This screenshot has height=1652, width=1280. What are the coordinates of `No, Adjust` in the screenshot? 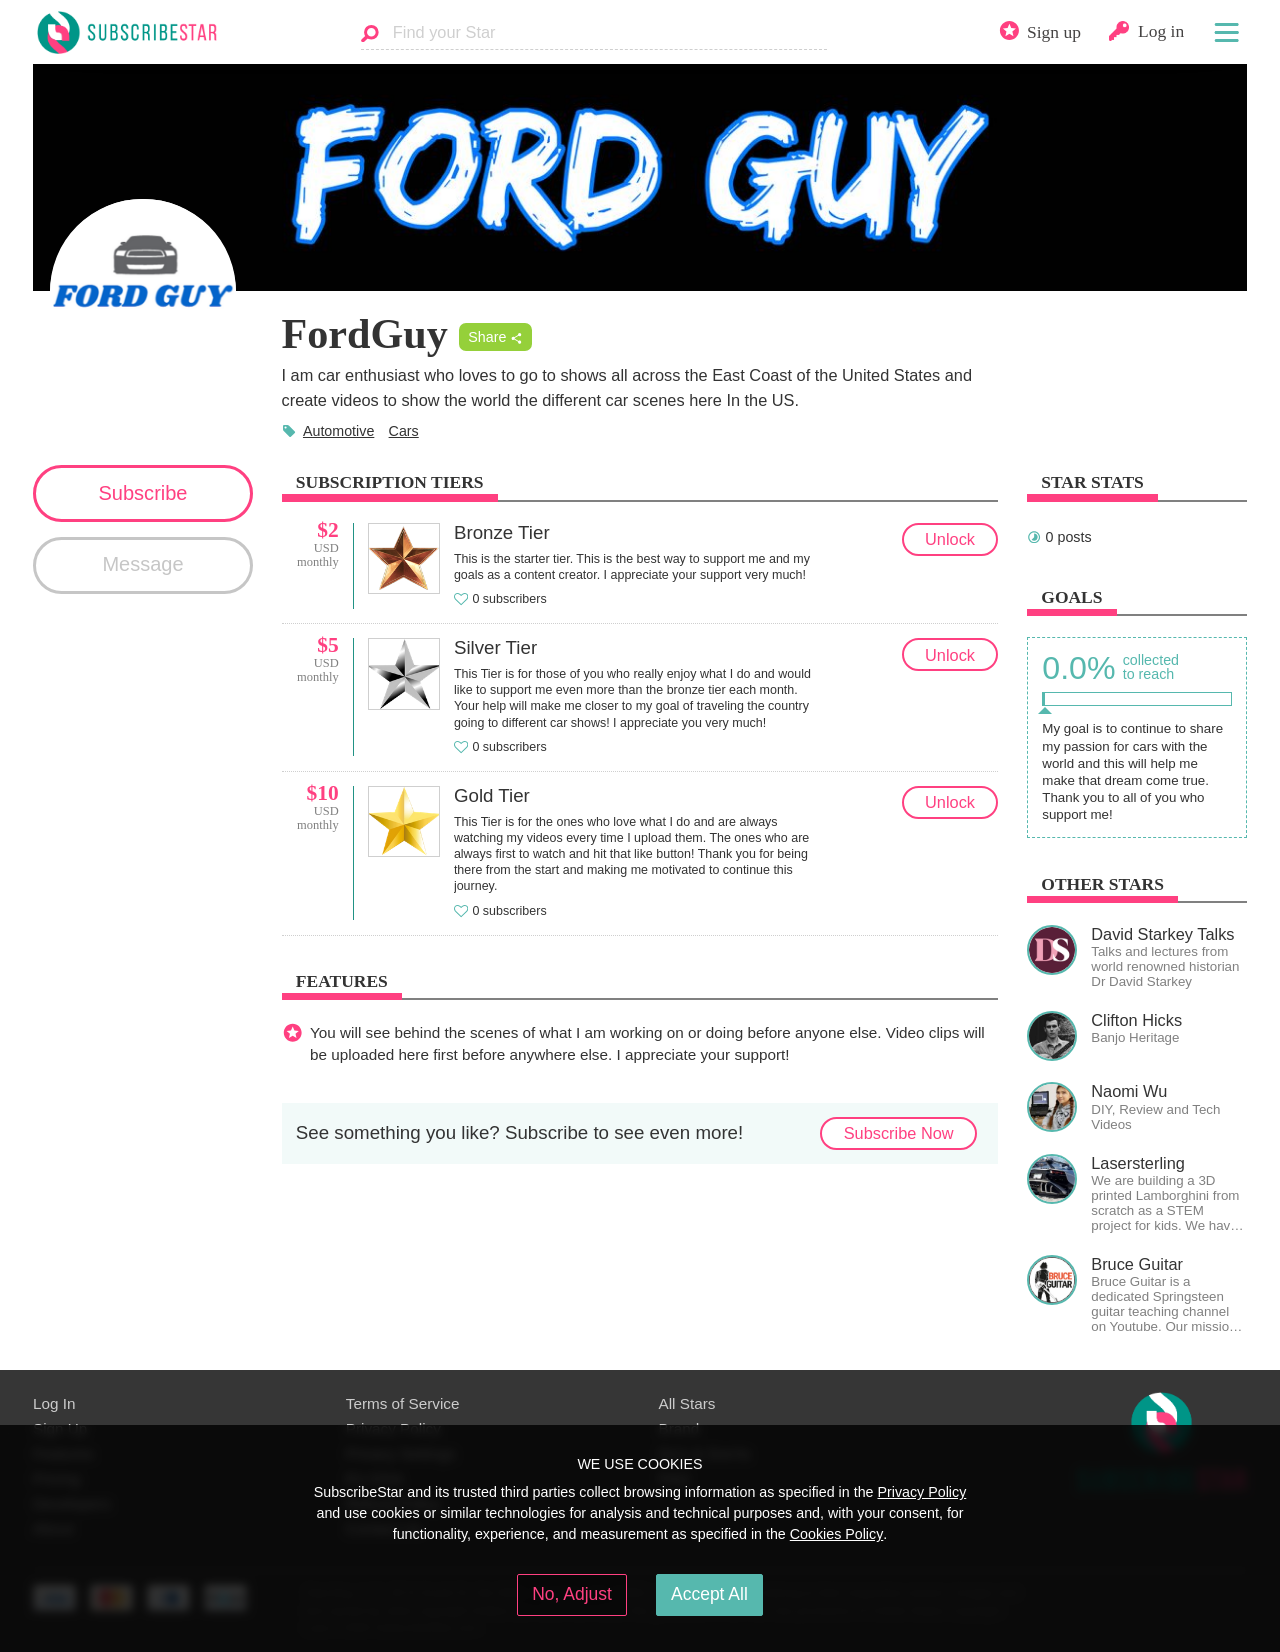 It's located at (572, 1594).